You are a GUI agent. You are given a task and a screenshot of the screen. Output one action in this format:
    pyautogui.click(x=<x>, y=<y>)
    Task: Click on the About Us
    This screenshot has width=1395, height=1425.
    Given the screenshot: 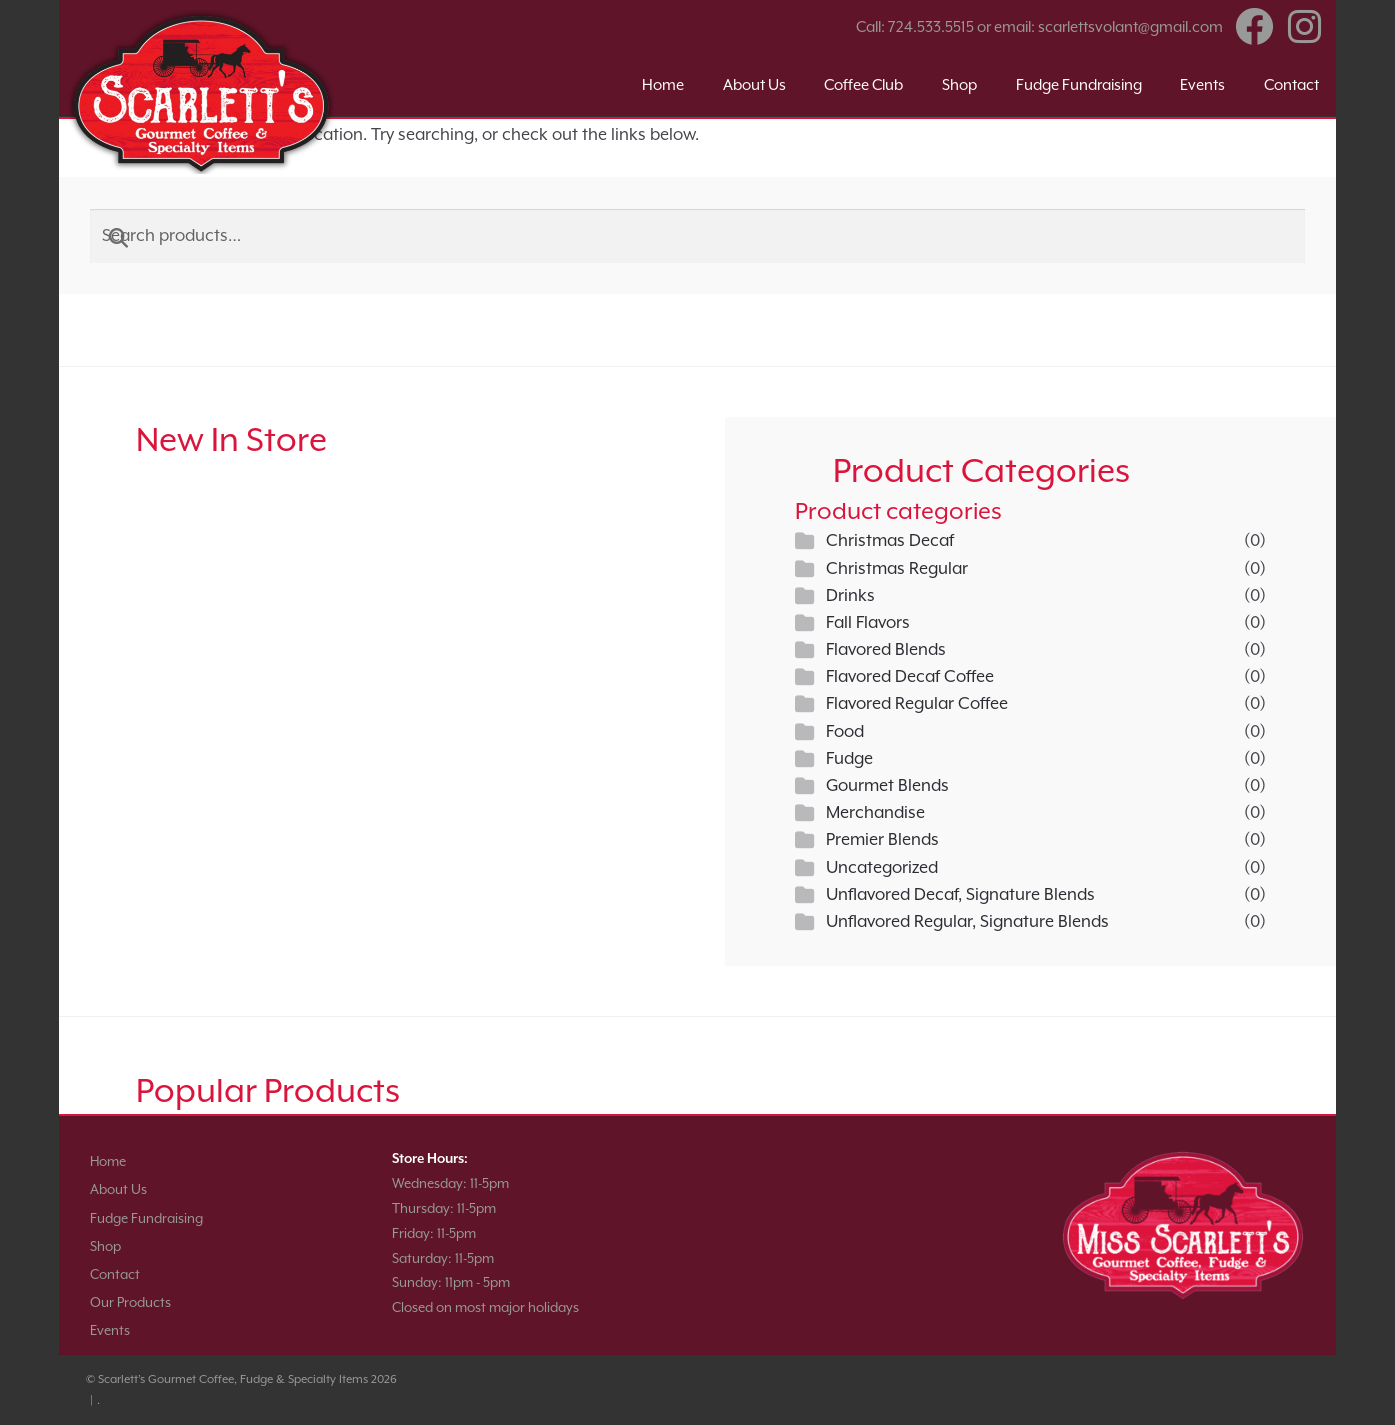 What is the action you would take?
    pyautogui.click(x=754, y=84)
    